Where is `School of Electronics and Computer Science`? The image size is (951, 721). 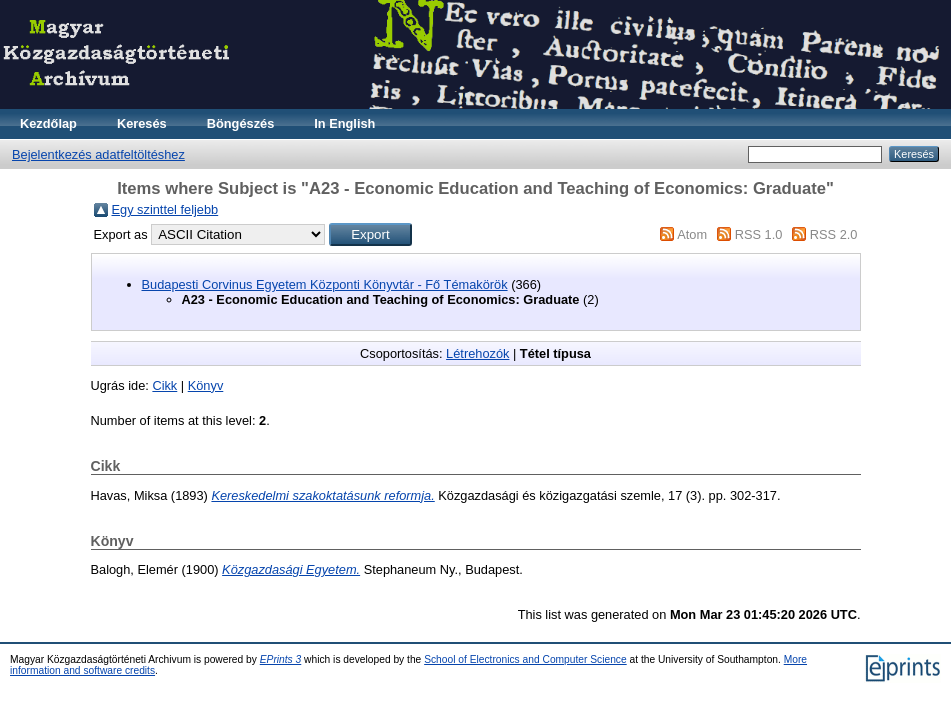
School of Electronics and Computer Science is located at coordinates (525, 659).